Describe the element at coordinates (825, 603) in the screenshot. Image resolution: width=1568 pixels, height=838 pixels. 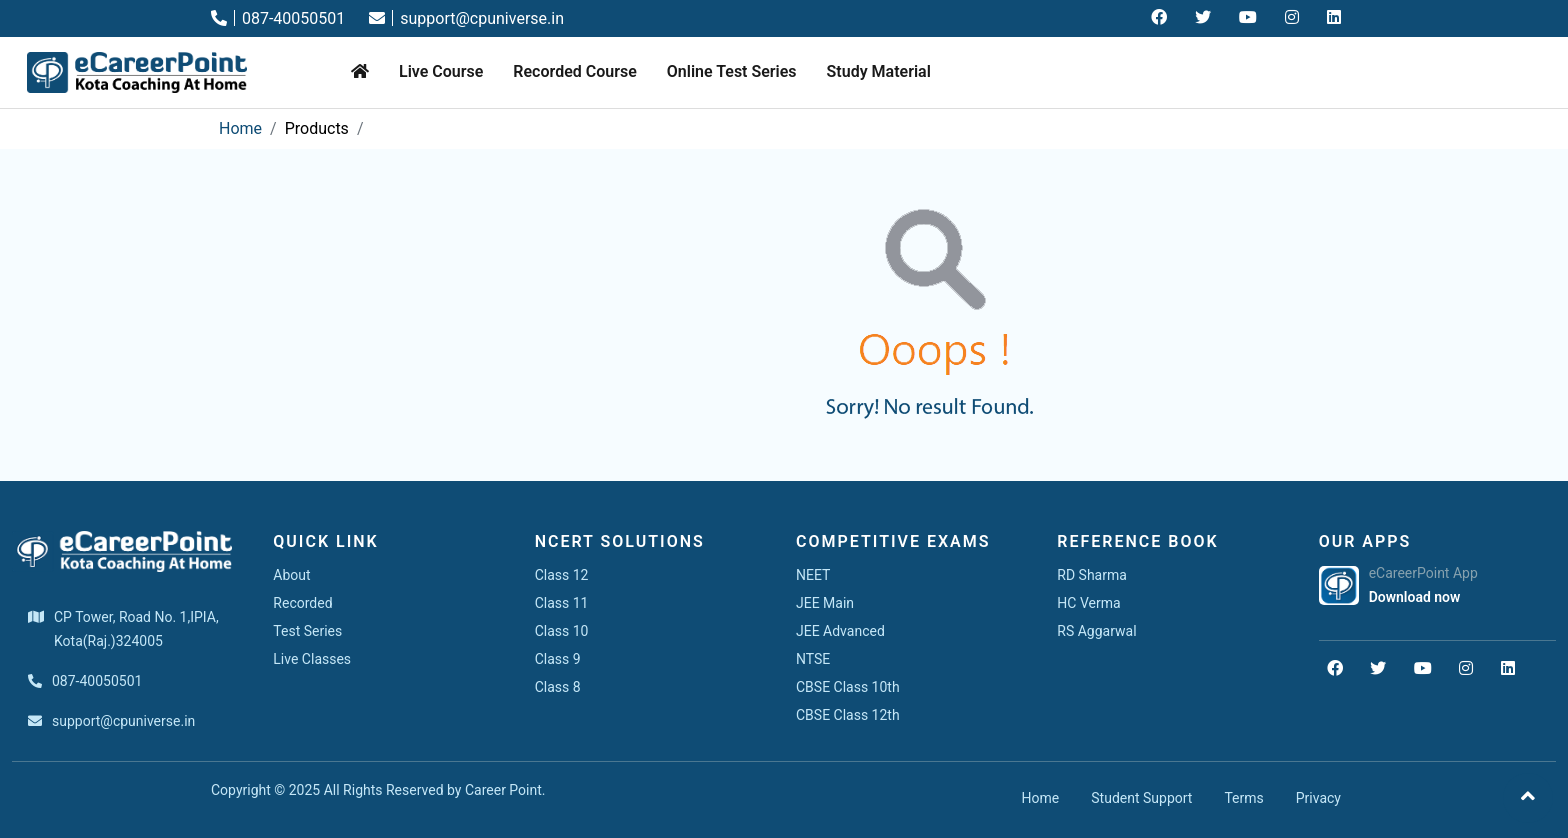
I see `JEE Main` at that location.